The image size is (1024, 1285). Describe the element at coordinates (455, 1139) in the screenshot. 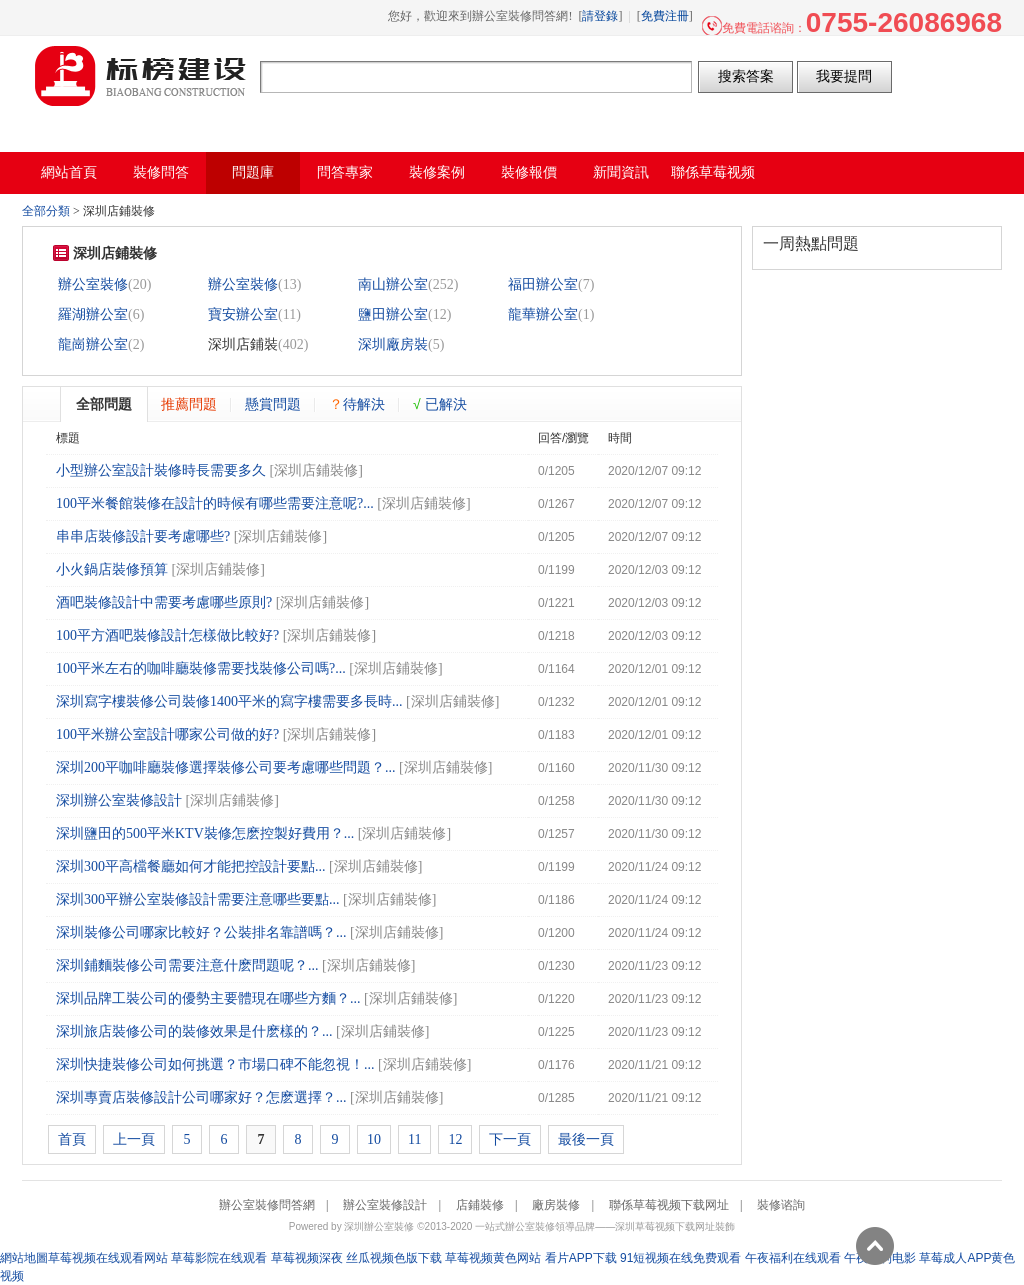

I see `12` at that location.